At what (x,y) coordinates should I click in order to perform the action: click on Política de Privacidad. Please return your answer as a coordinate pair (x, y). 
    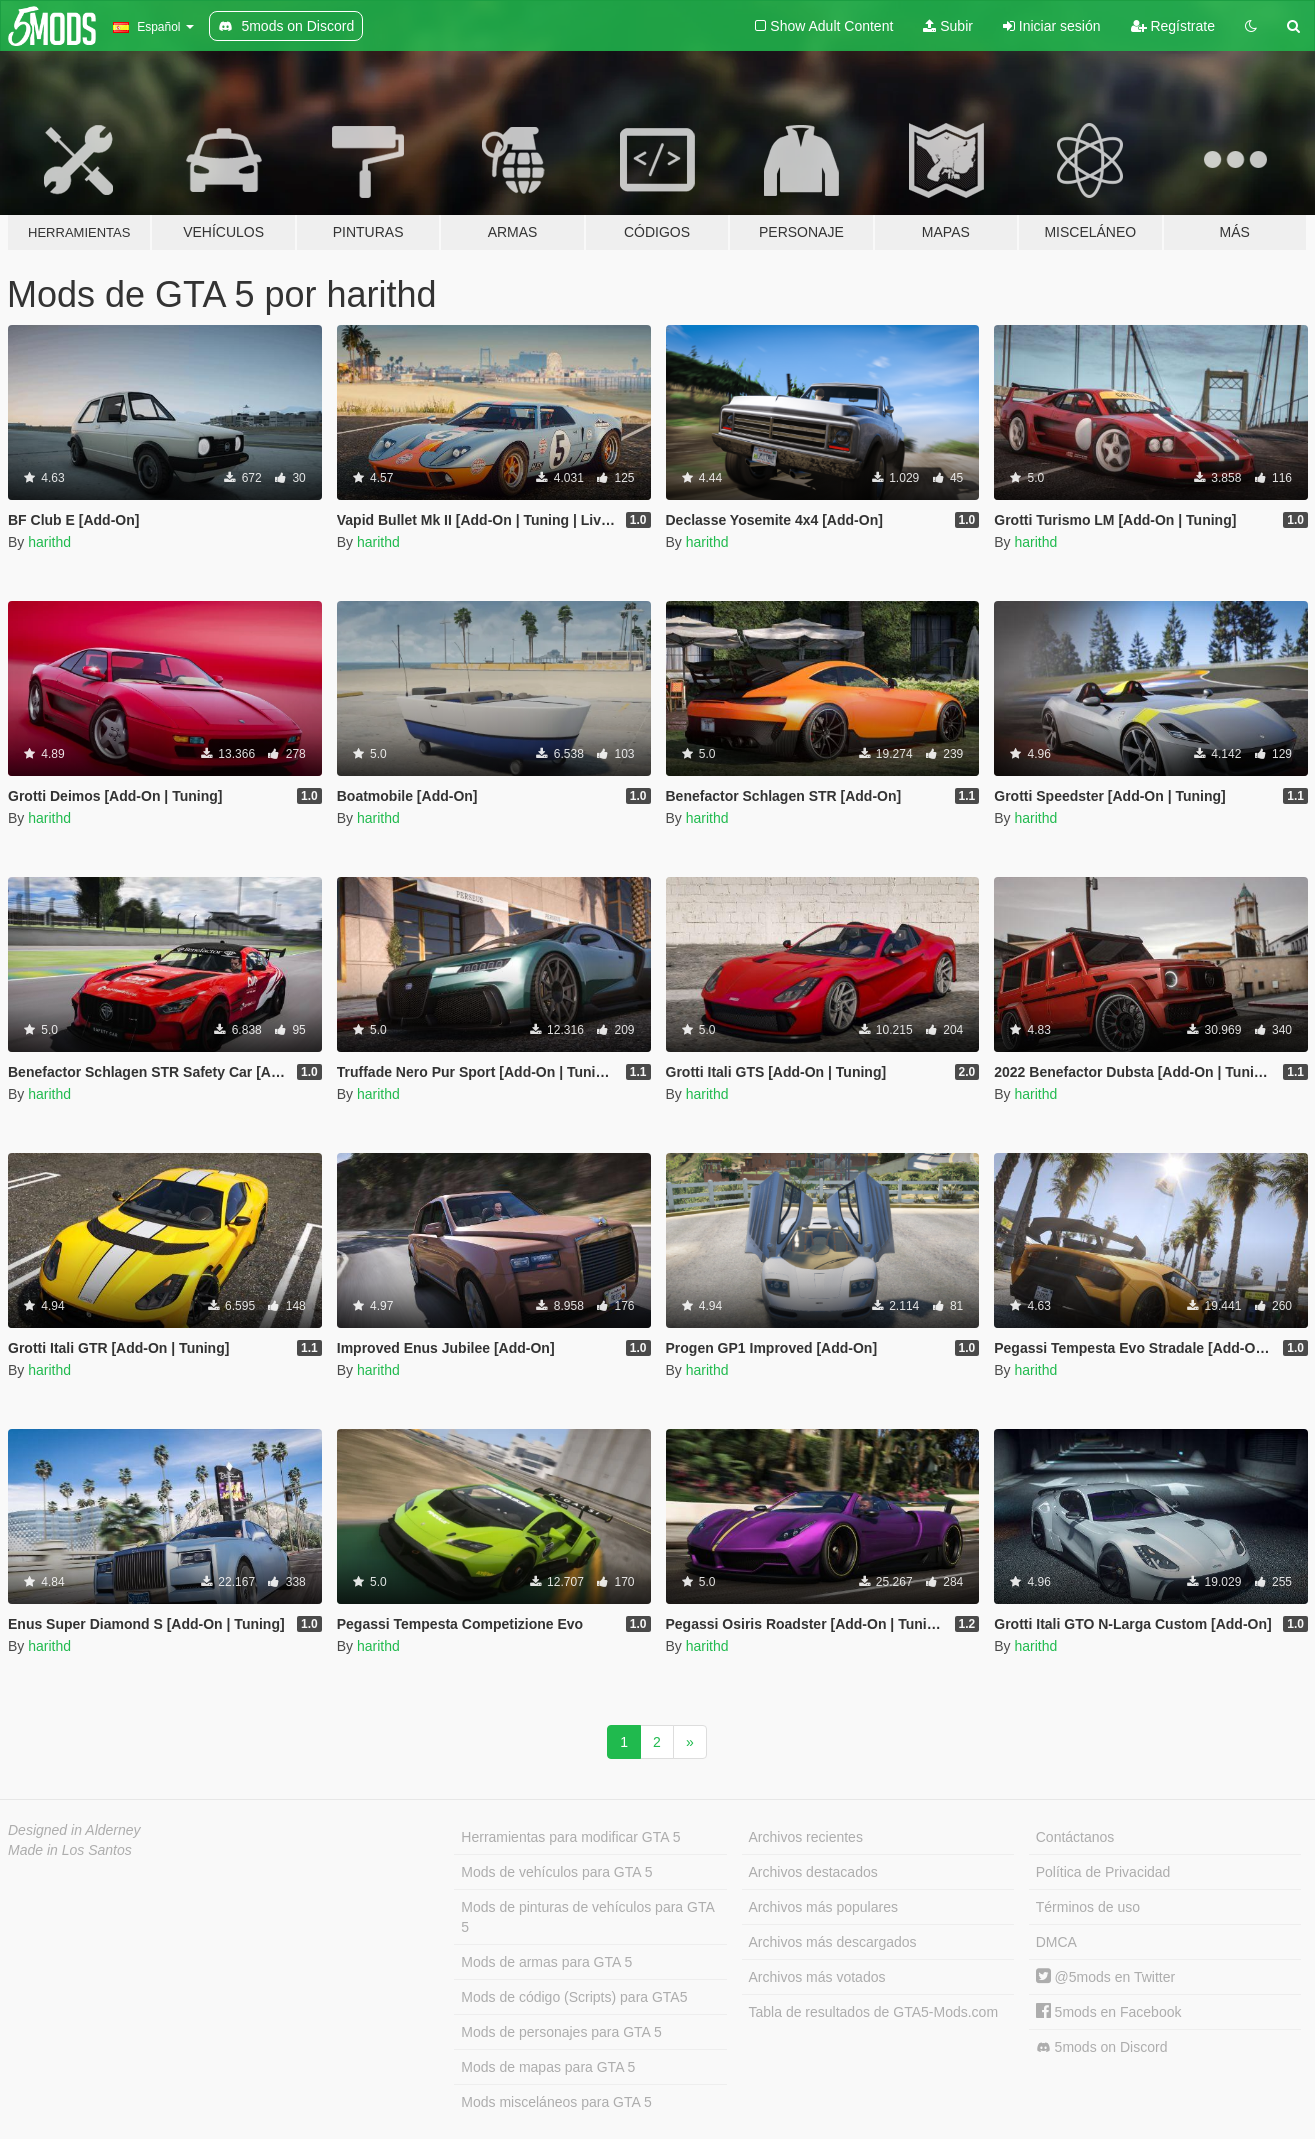
    Looking at the image, I should click on (1103, 1872).